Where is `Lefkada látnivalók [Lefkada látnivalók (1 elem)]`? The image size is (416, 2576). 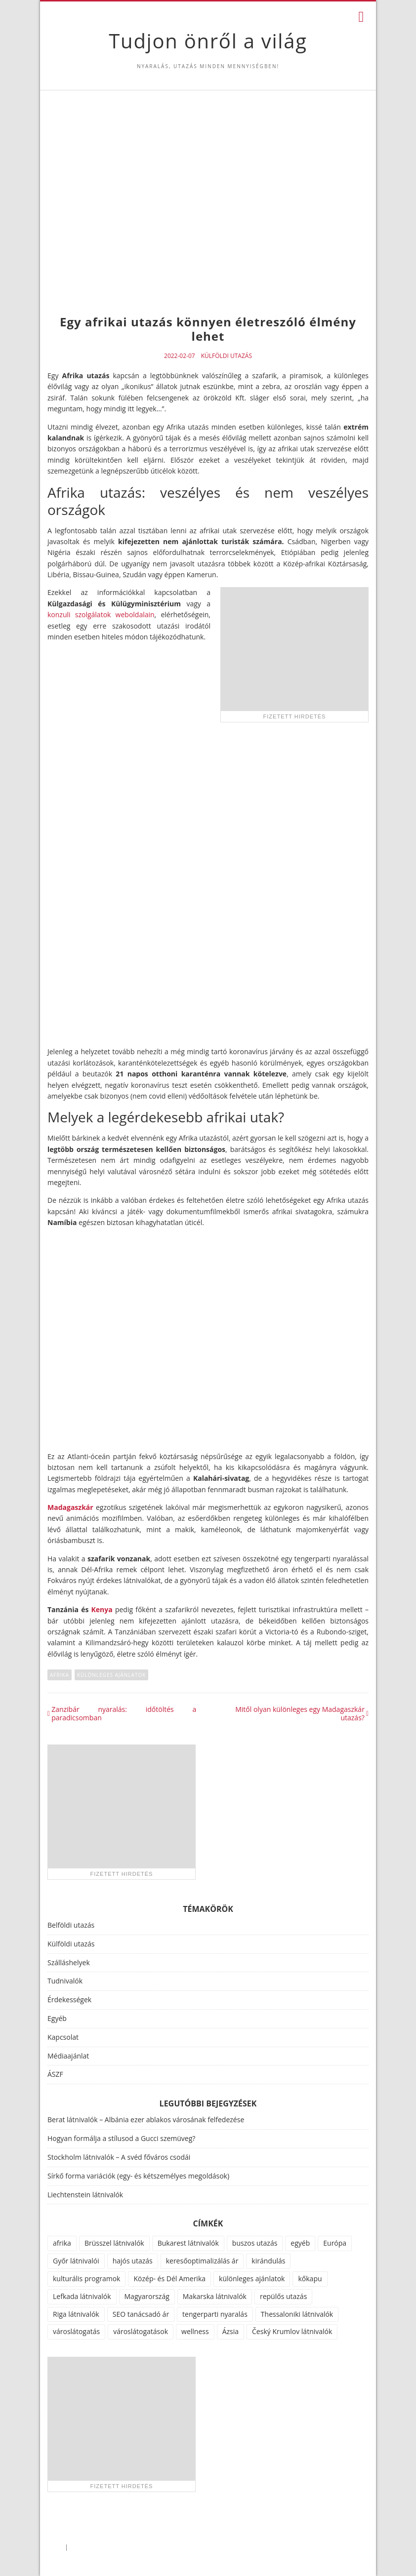
Lefkada látnivalók [Lefkada látnivalók (1 elem)] is located at coordinates (82, 2296).